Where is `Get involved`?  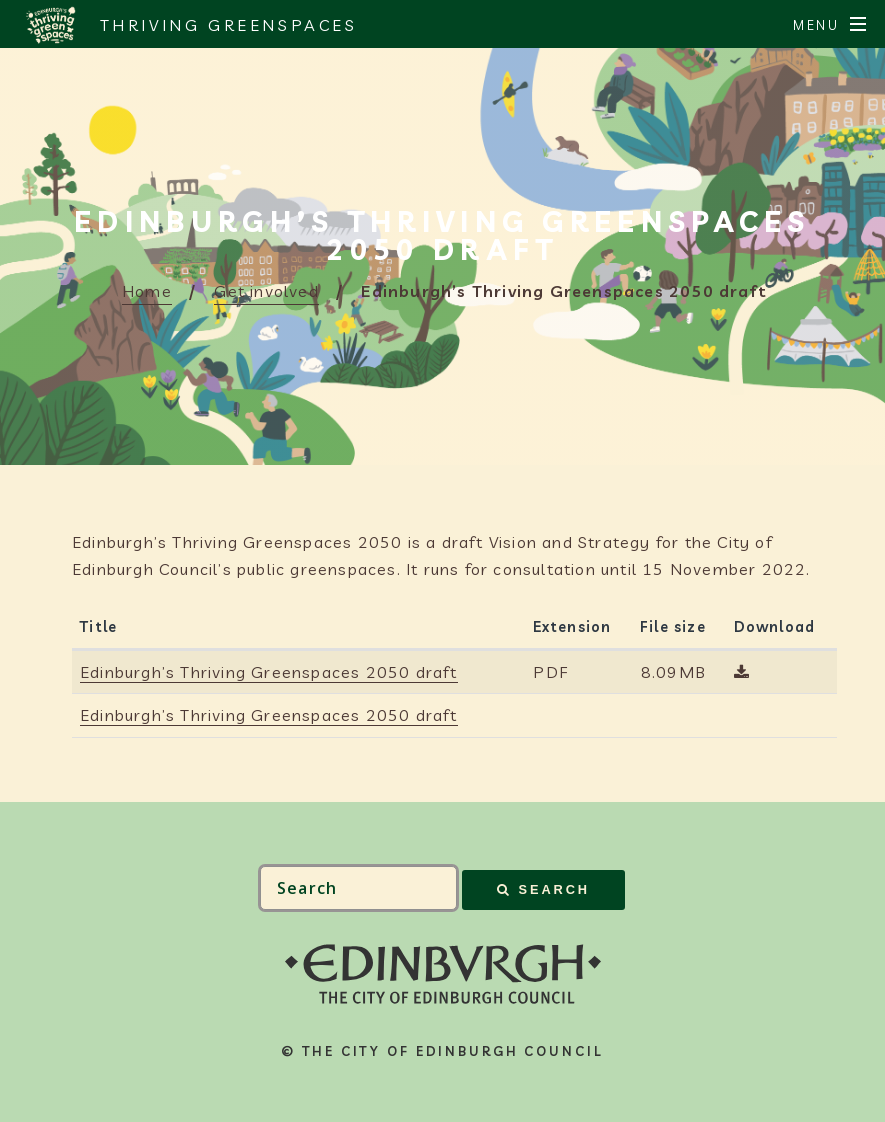
Get involved is located at coordinates (266, 291).